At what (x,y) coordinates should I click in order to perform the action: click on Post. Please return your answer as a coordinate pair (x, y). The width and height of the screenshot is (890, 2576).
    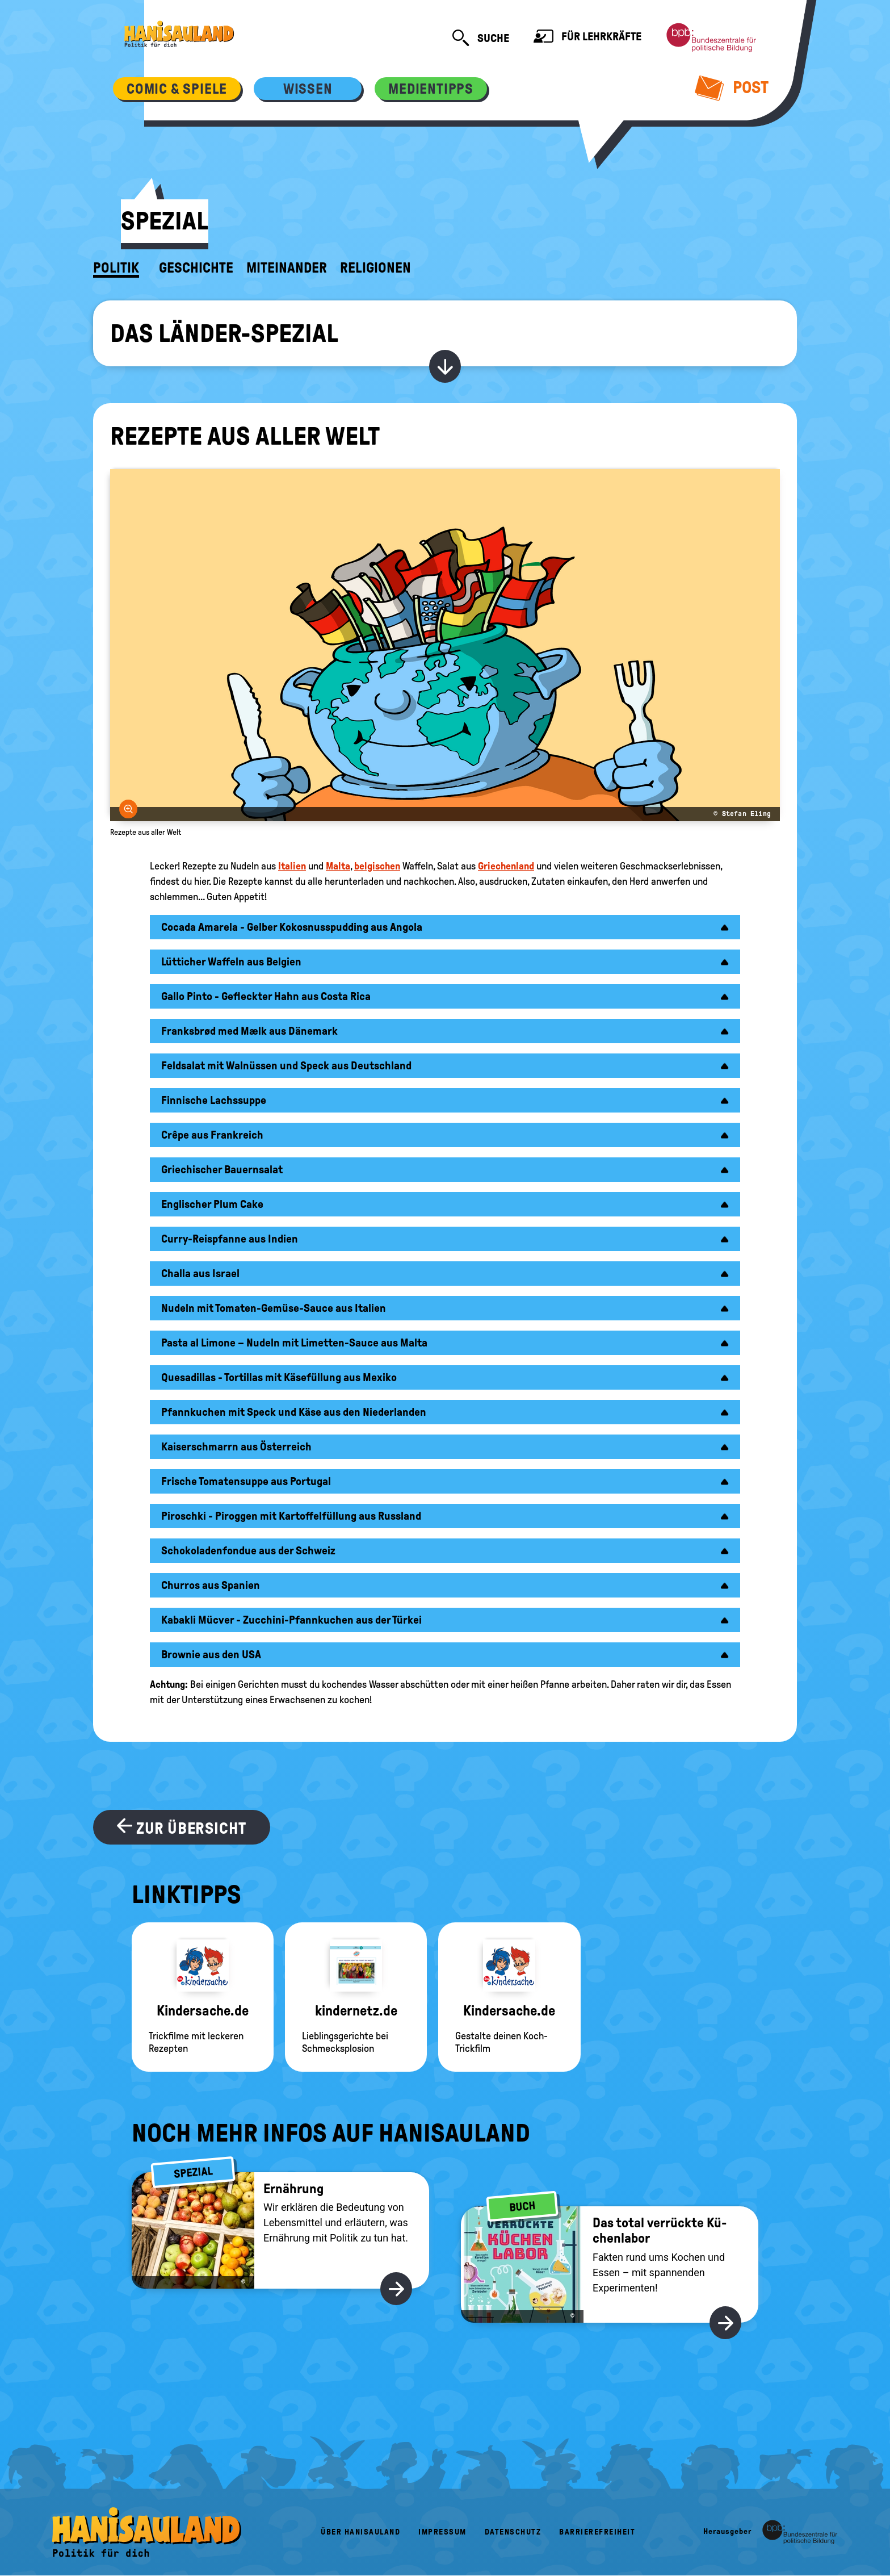
    Looking at the image, I should click on (732, 87).